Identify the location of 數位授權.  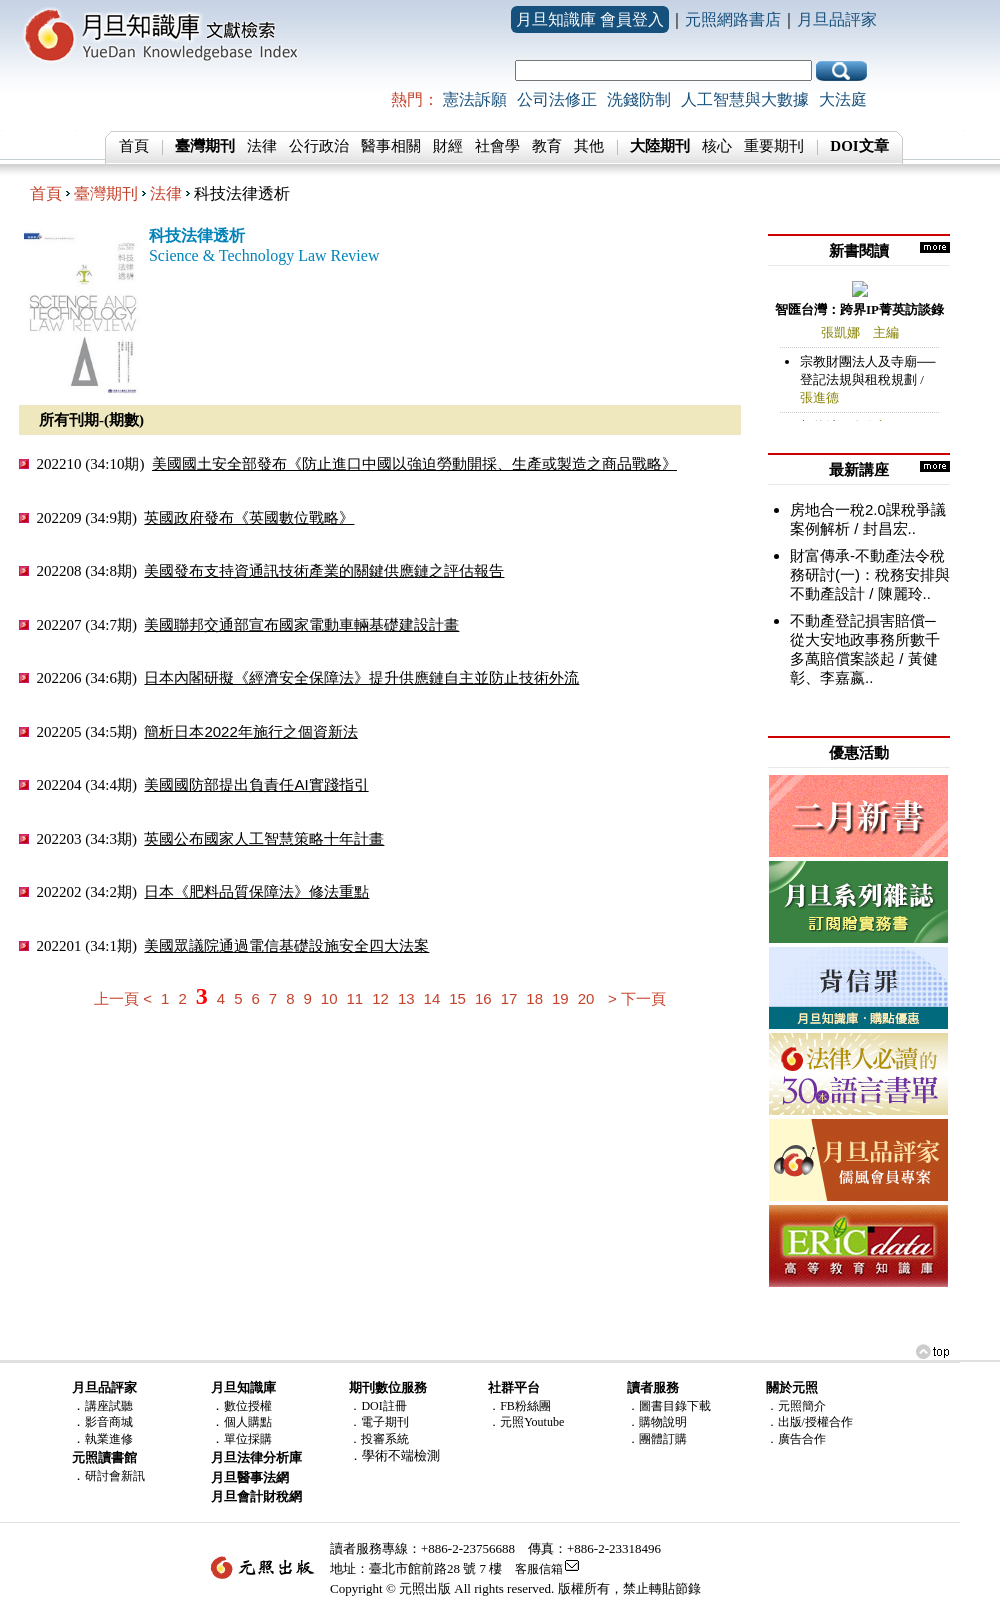
(248, 1406).